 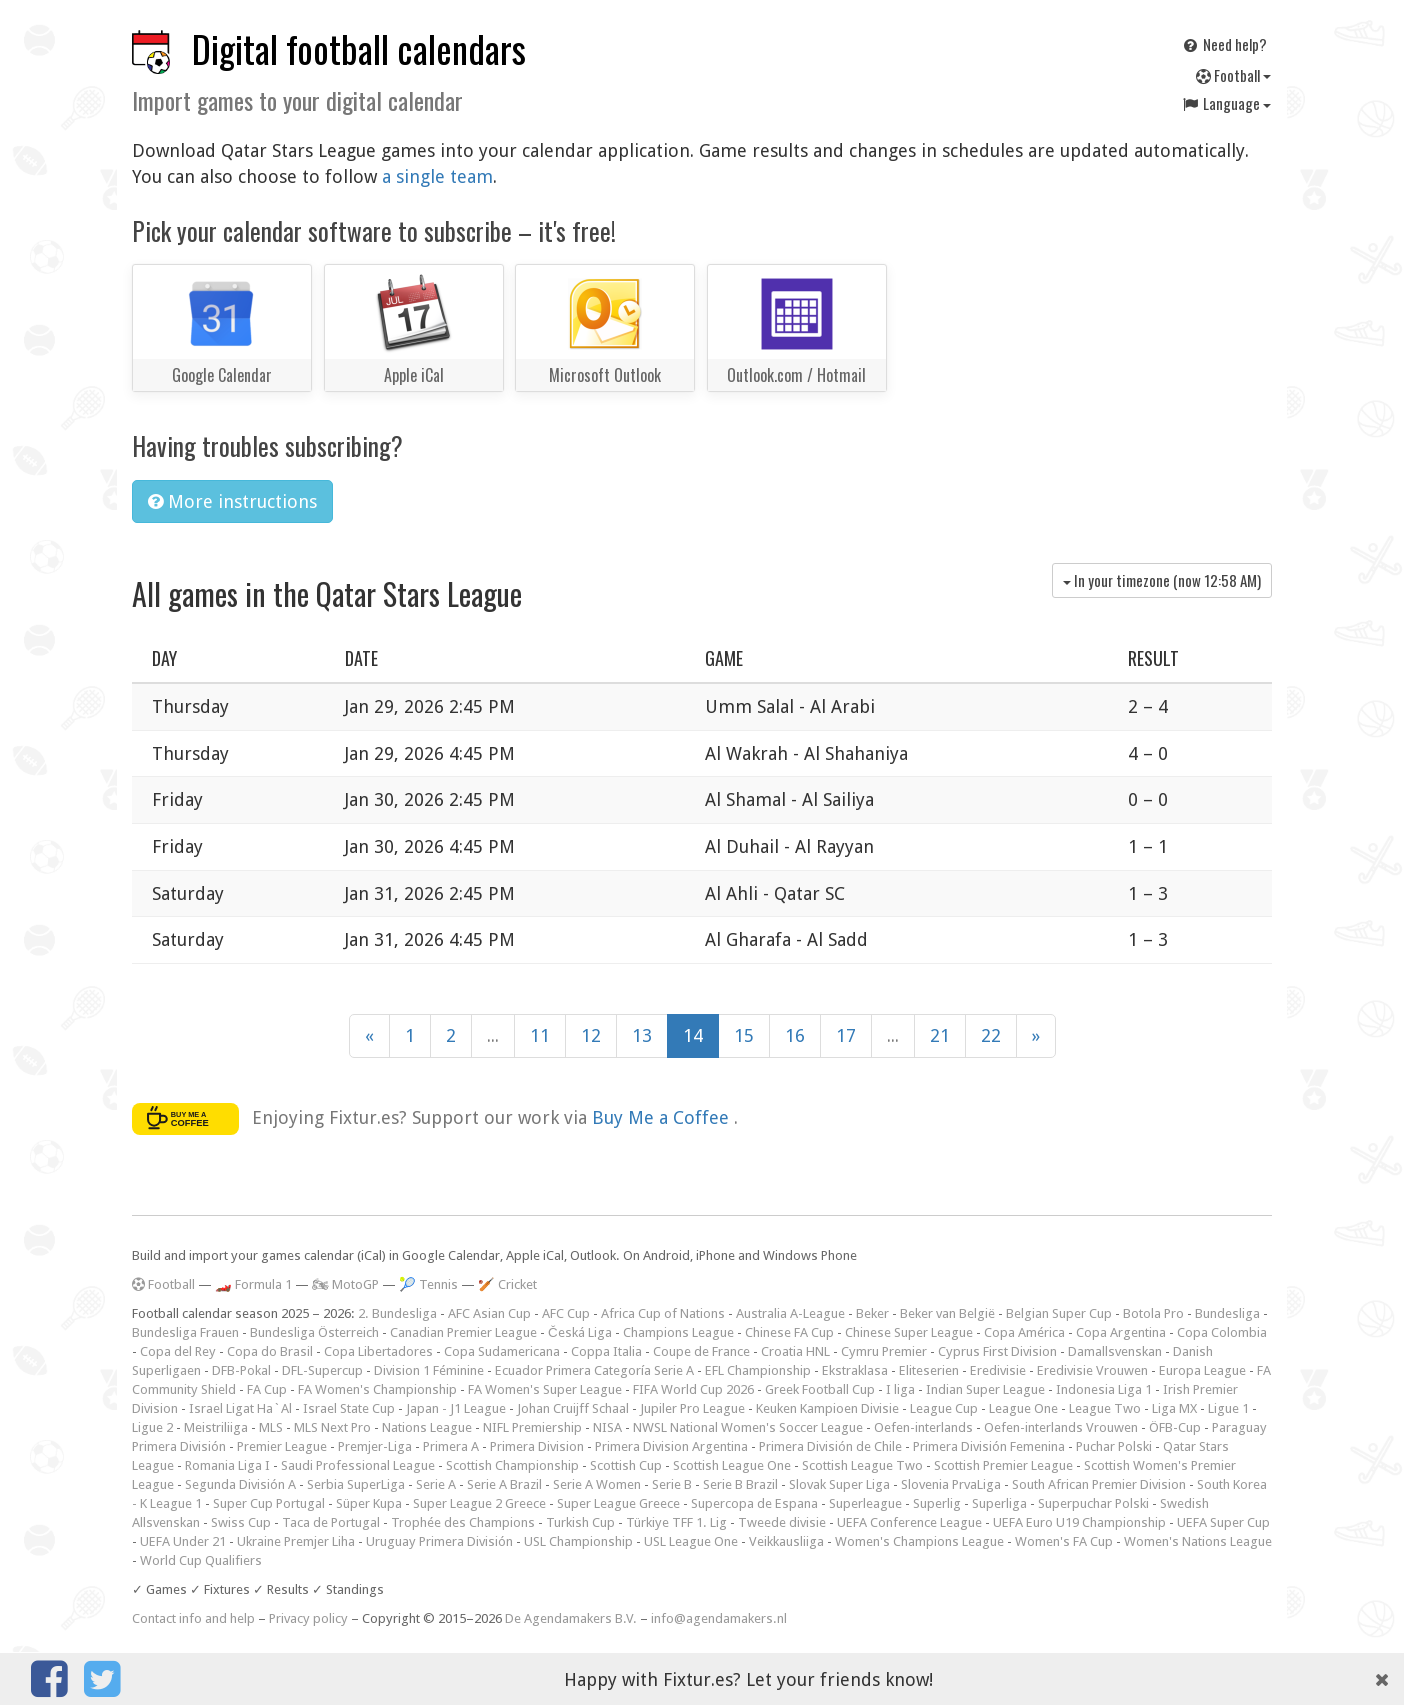 I want to click on Africa Cup of Nations, so click(x=663, y=1313).